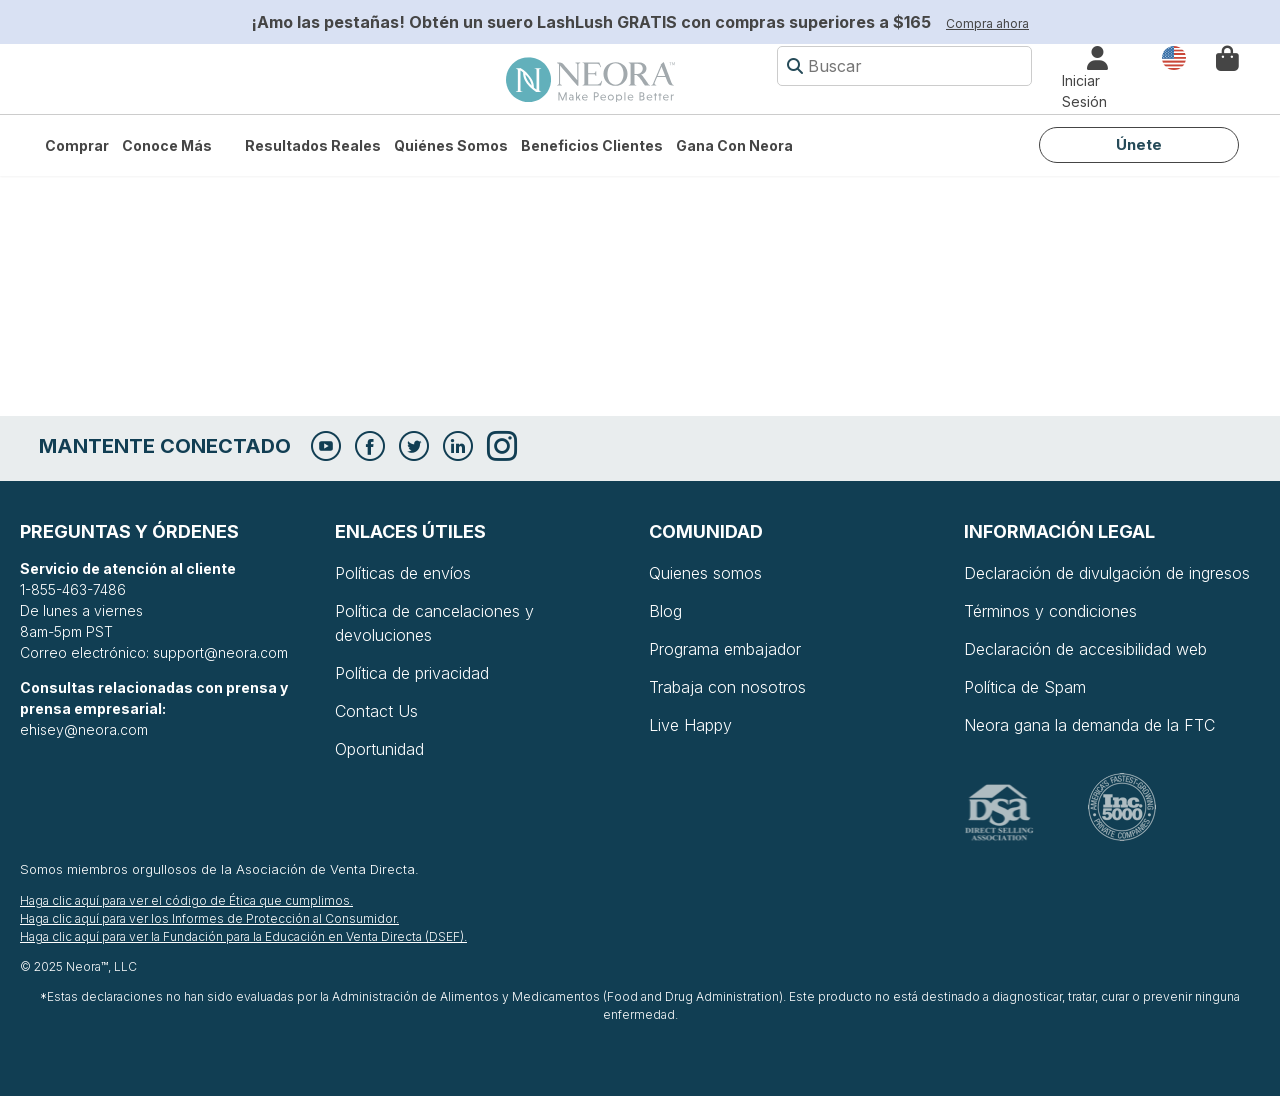 The width and height of the screenshot is (1280, 1096). I want to click on Comprar, so click(77, 145).